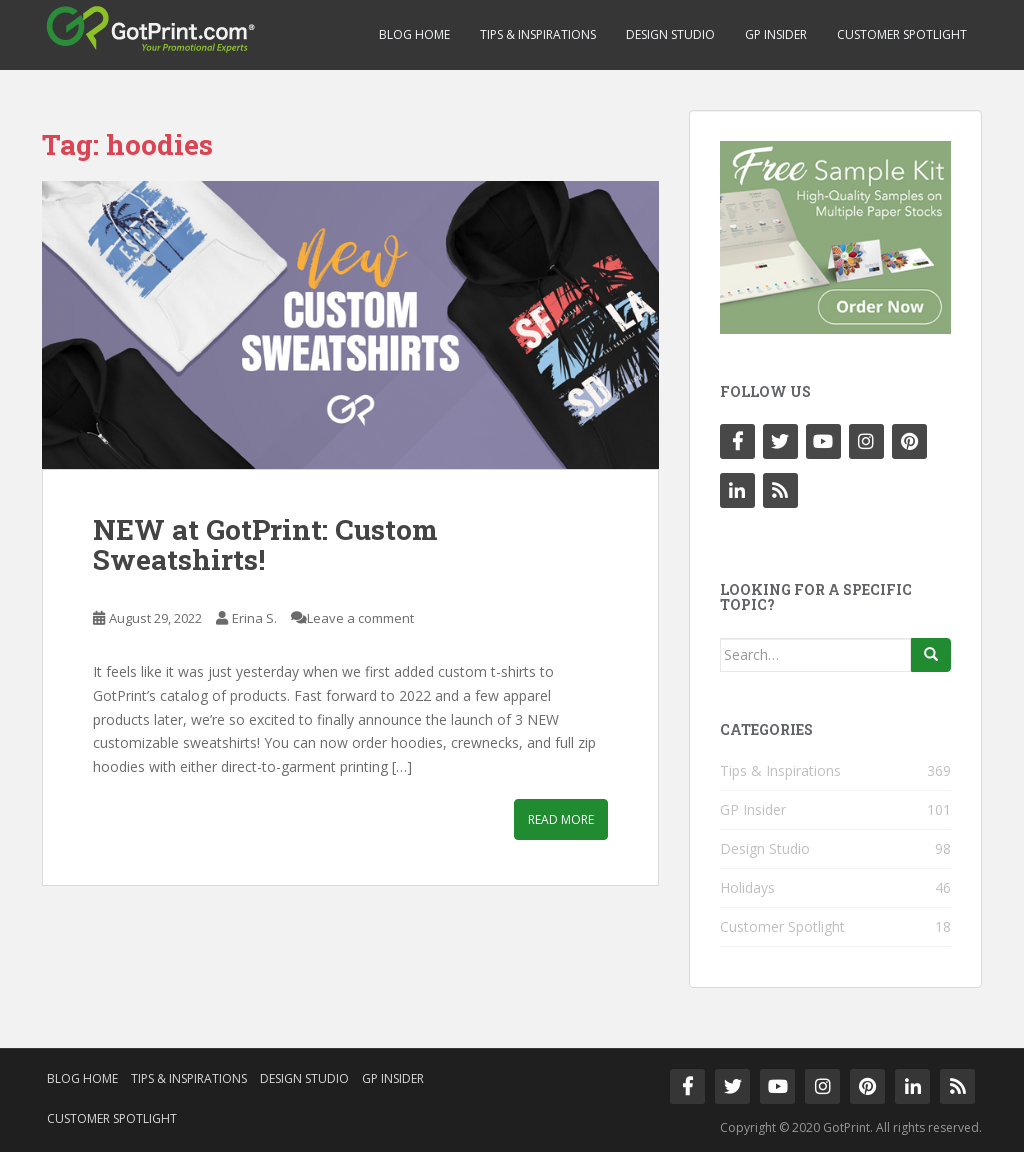  I want to click on Design Studio, so click(670, 34).